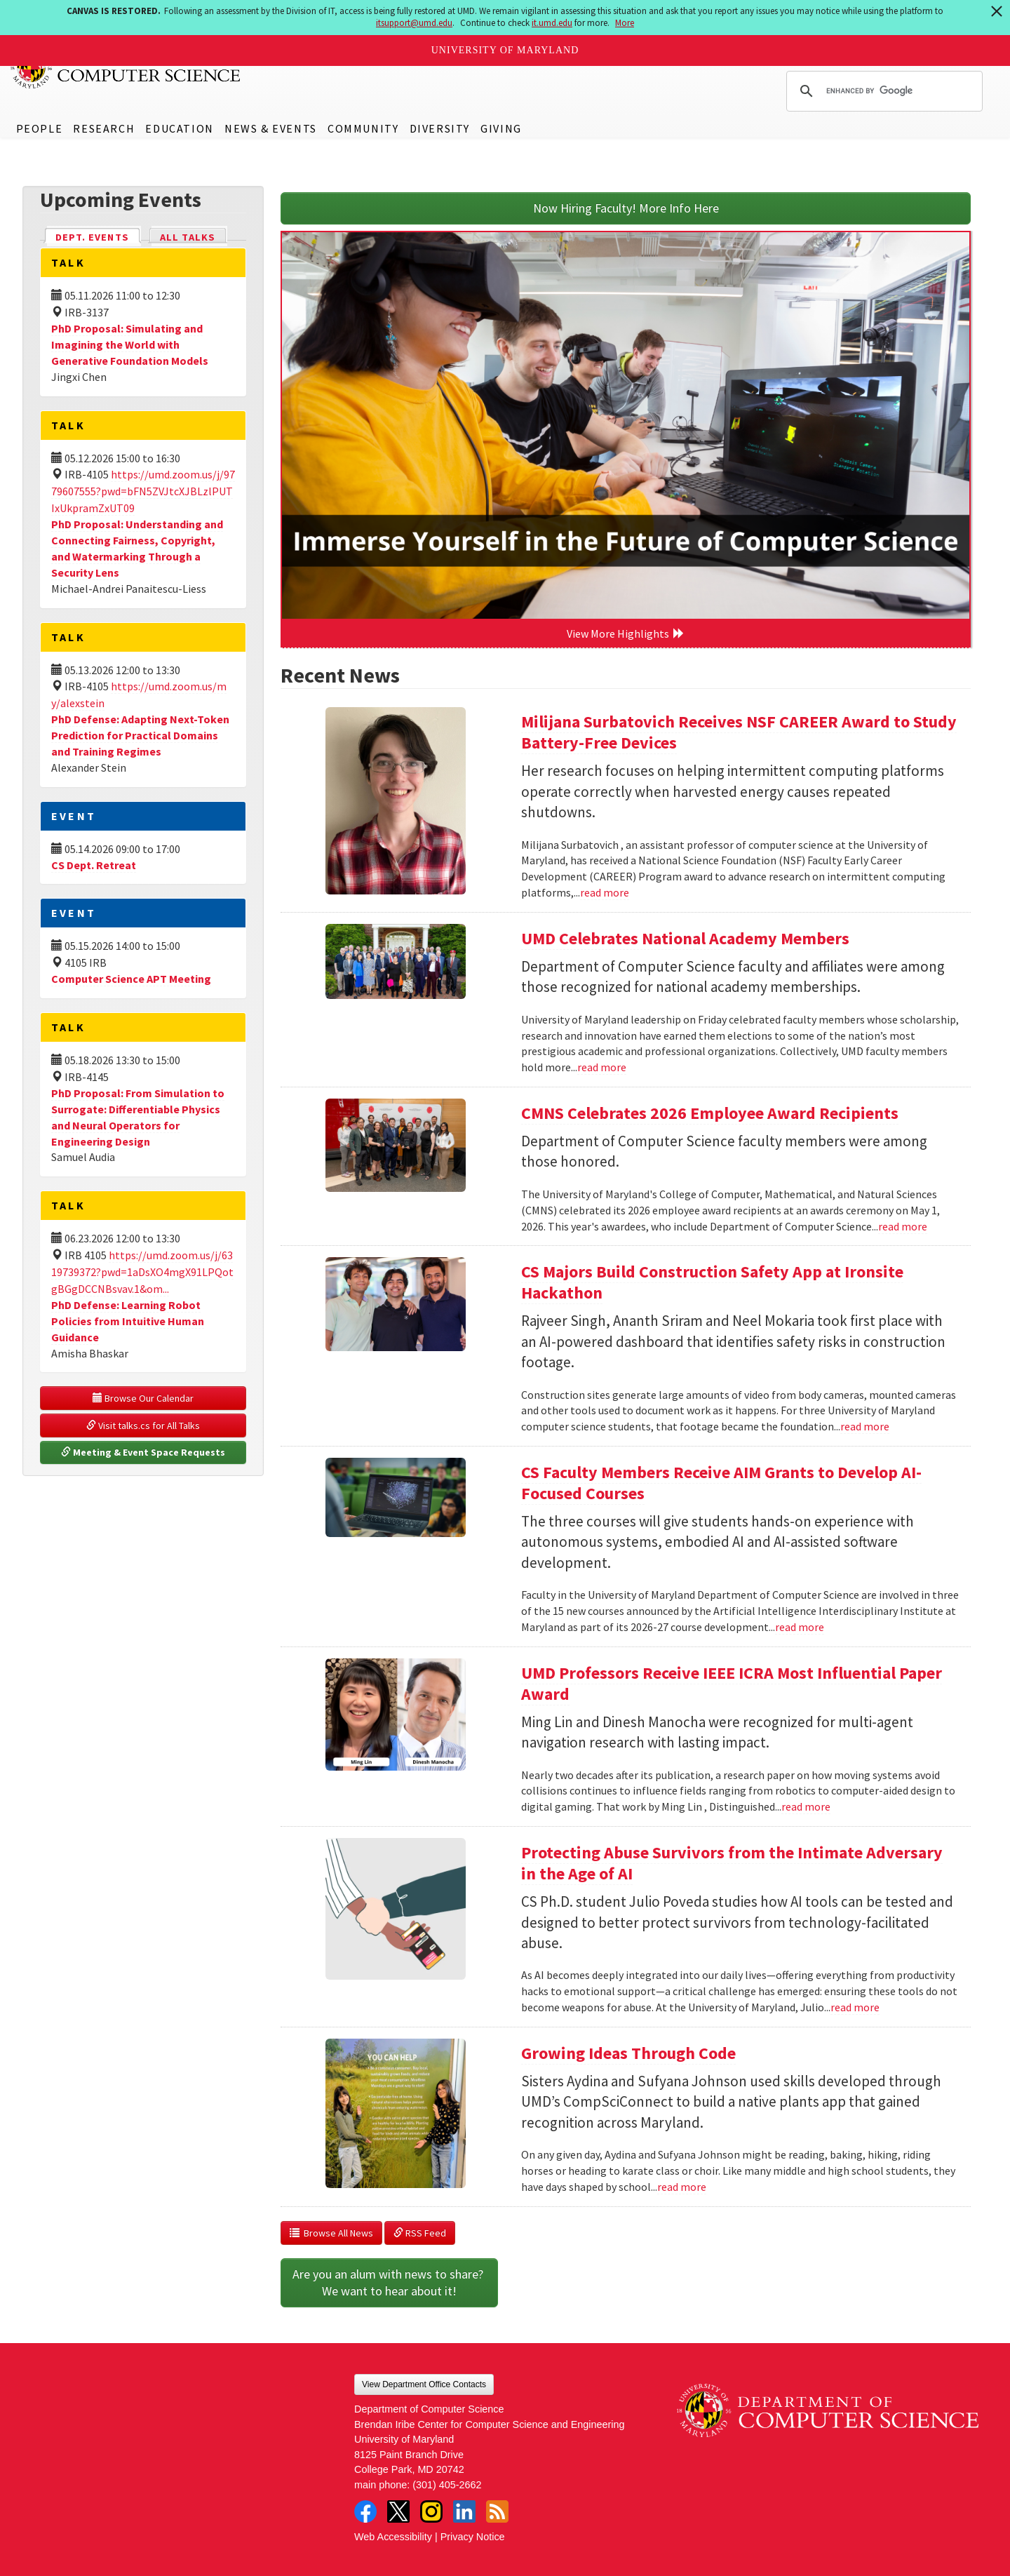 Image resolution: width=1010 pixels, height=2576 pixels. I want to click on UMD Celebrates National Academy Members, so click(685, 938).